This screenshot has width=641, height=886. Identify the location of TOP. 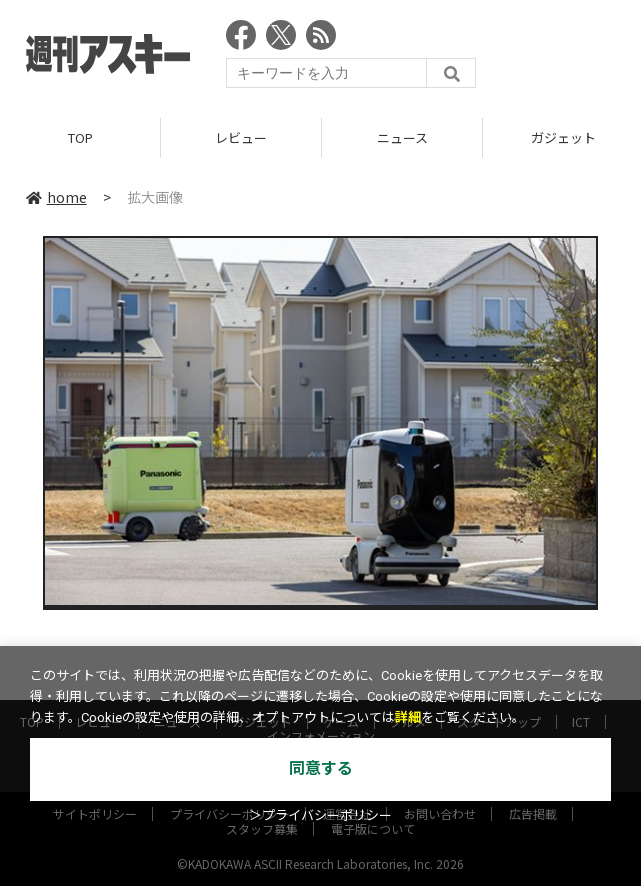
(80, 137).